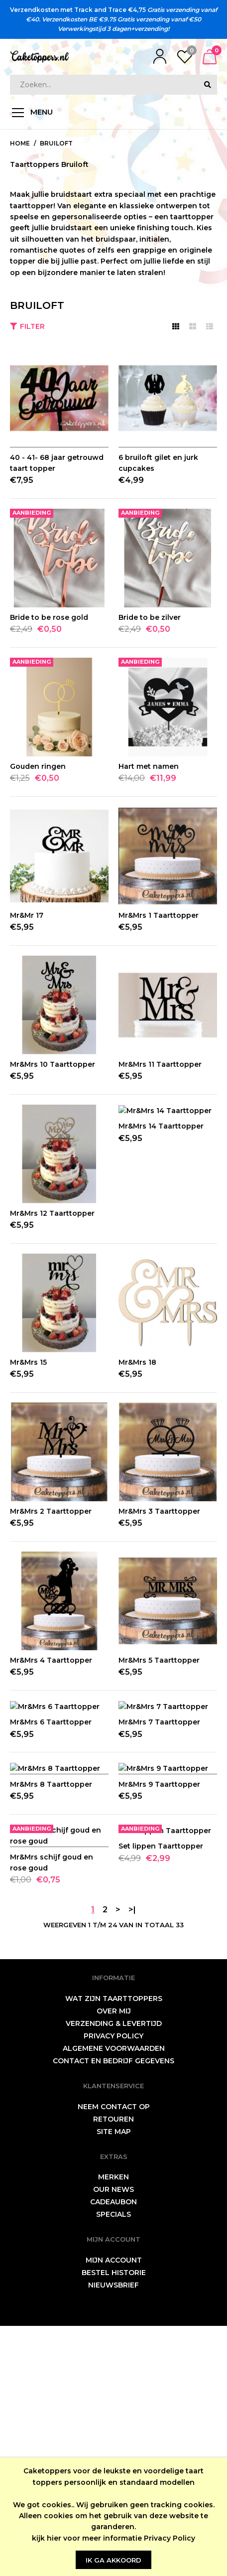 This screenshot has width=227, height=2576. I want to click on Over mij, so click(114, 2261).